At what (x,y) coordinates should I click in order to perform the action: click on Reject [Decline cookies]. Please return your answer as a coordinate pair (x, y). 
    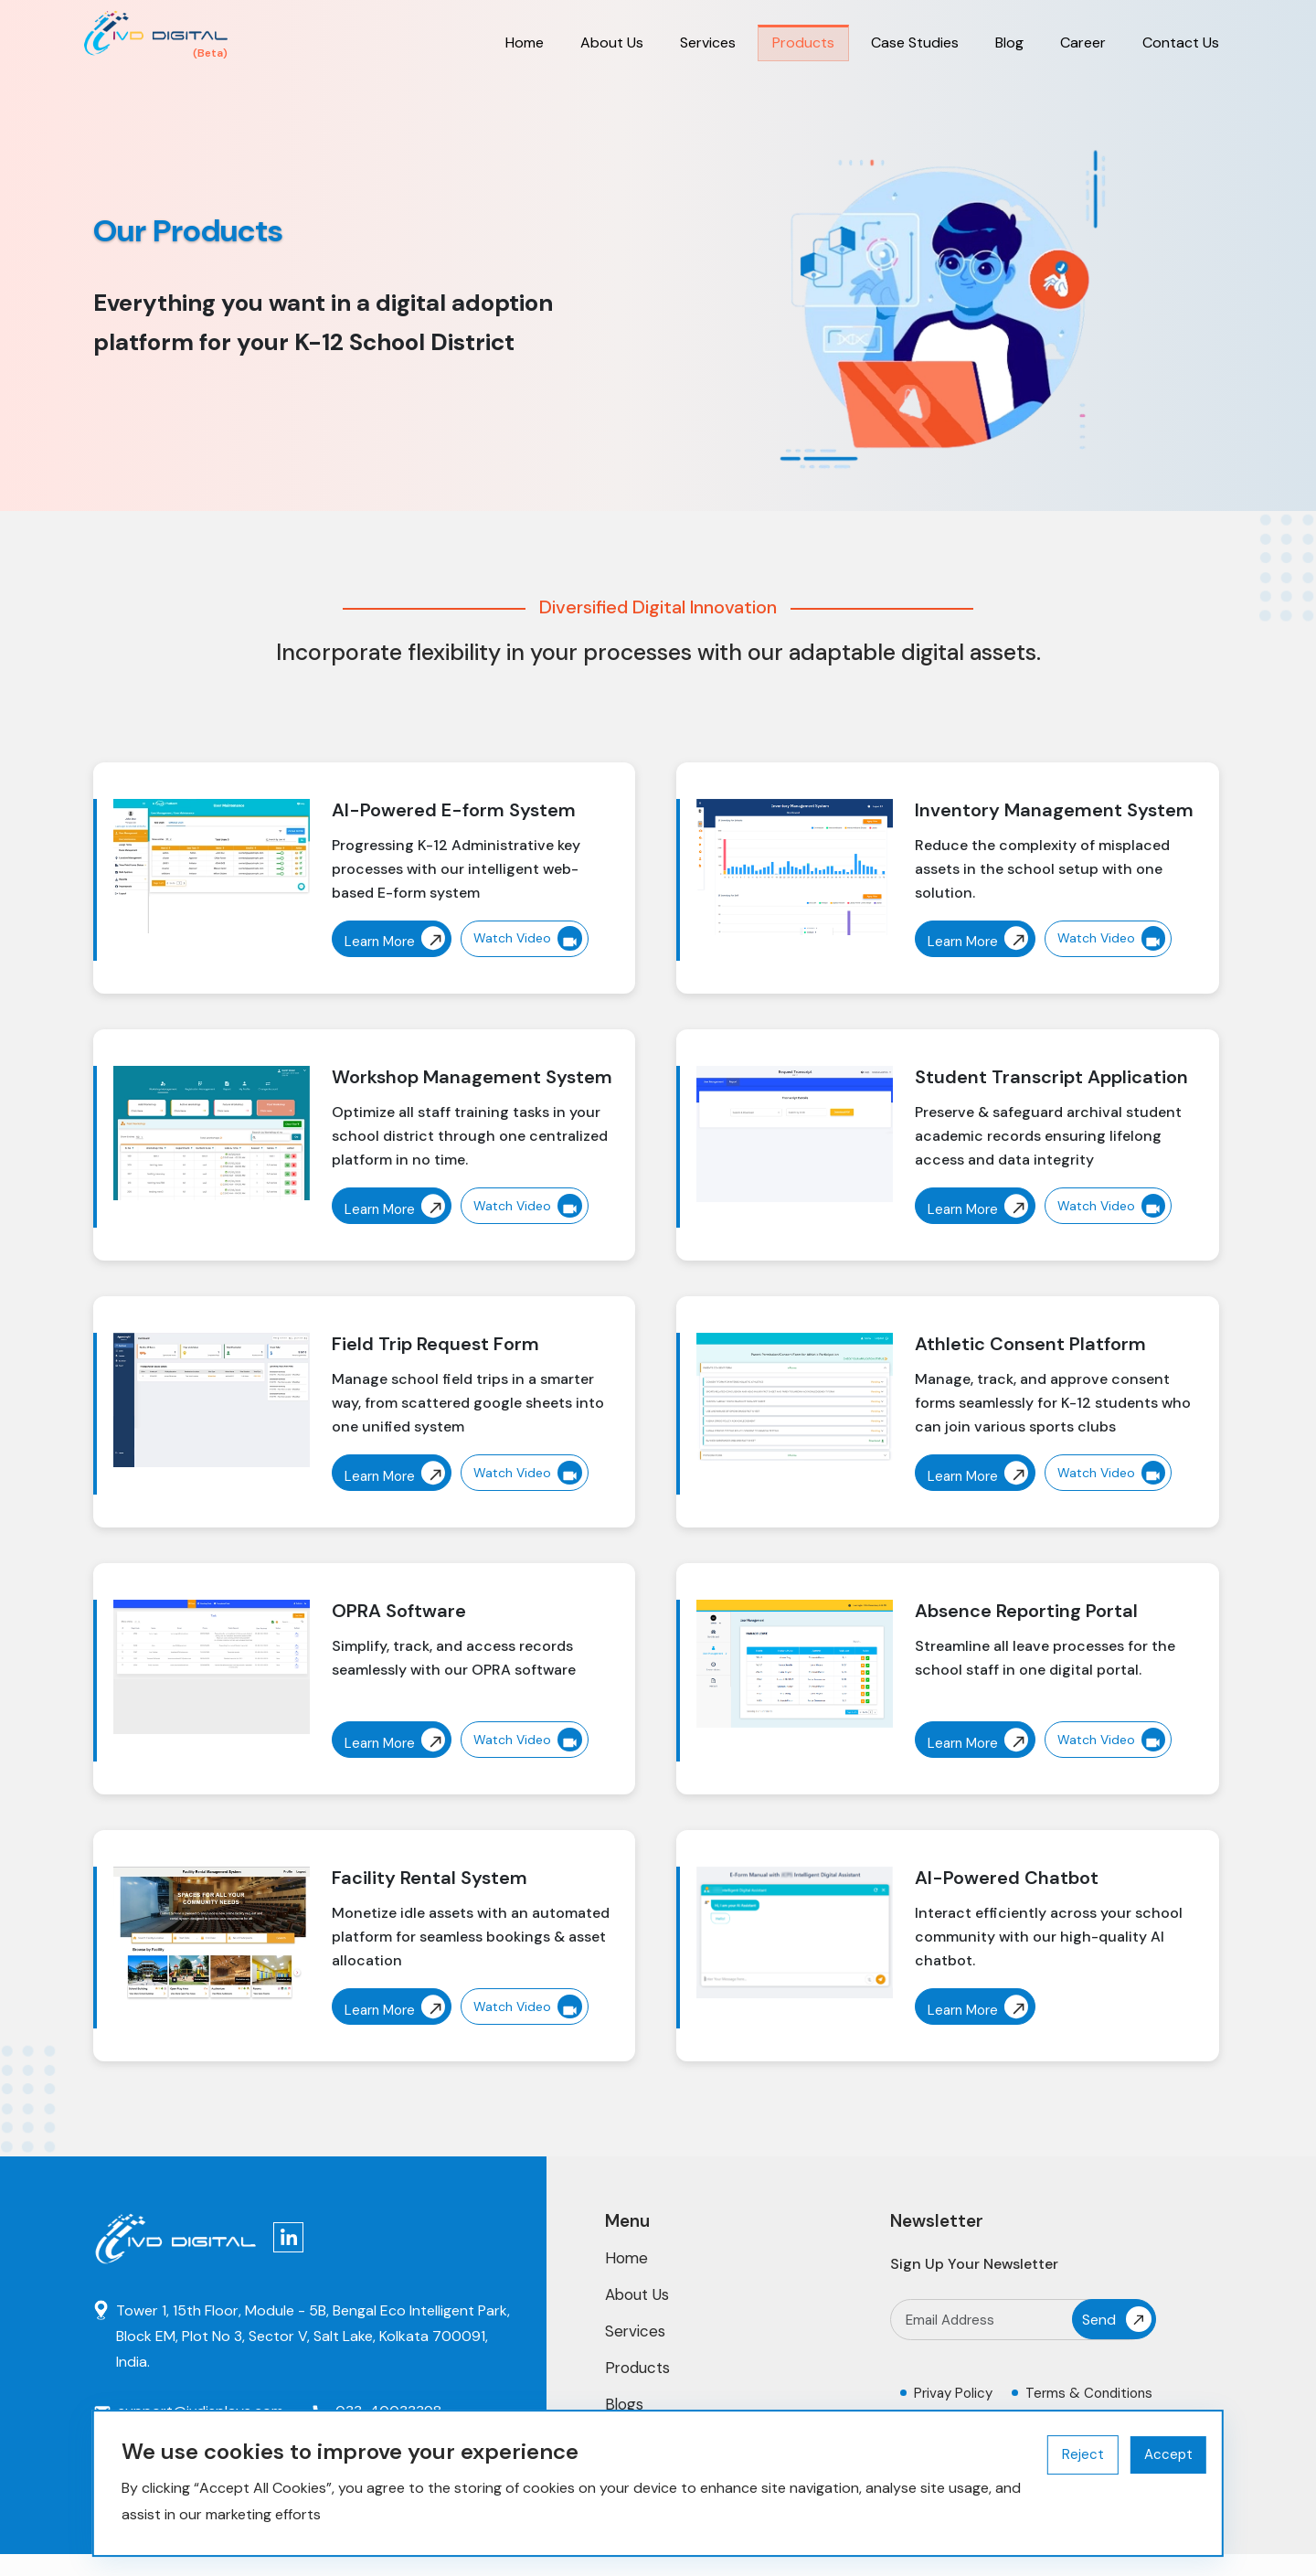
    Looking at the image, I should click on (1083, 2454).